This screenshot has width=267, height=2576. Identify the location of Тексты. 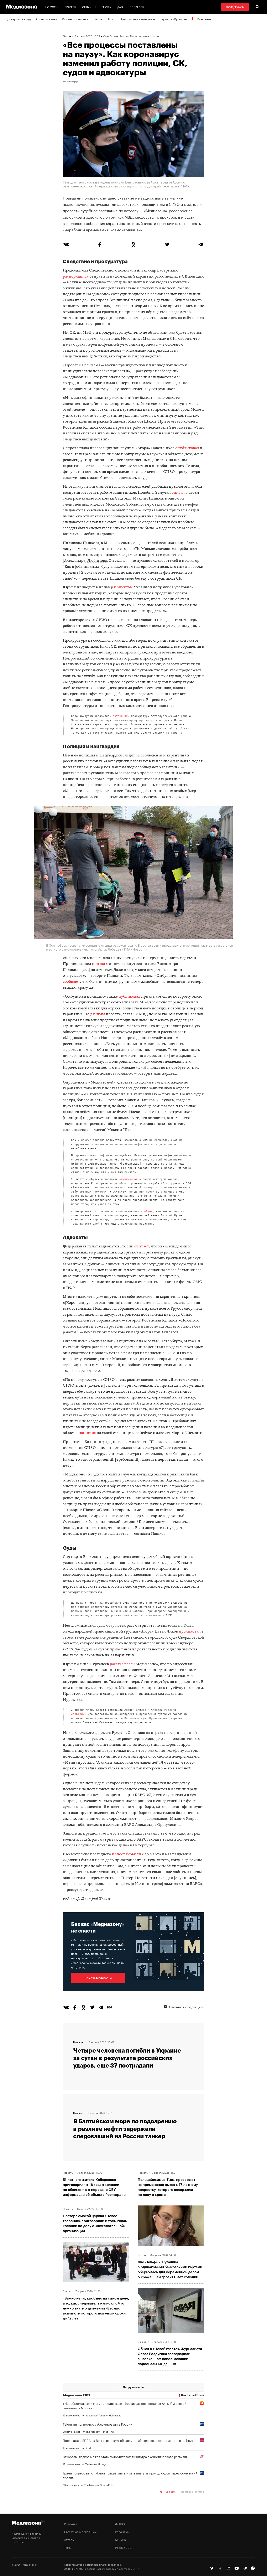
(106, 7).